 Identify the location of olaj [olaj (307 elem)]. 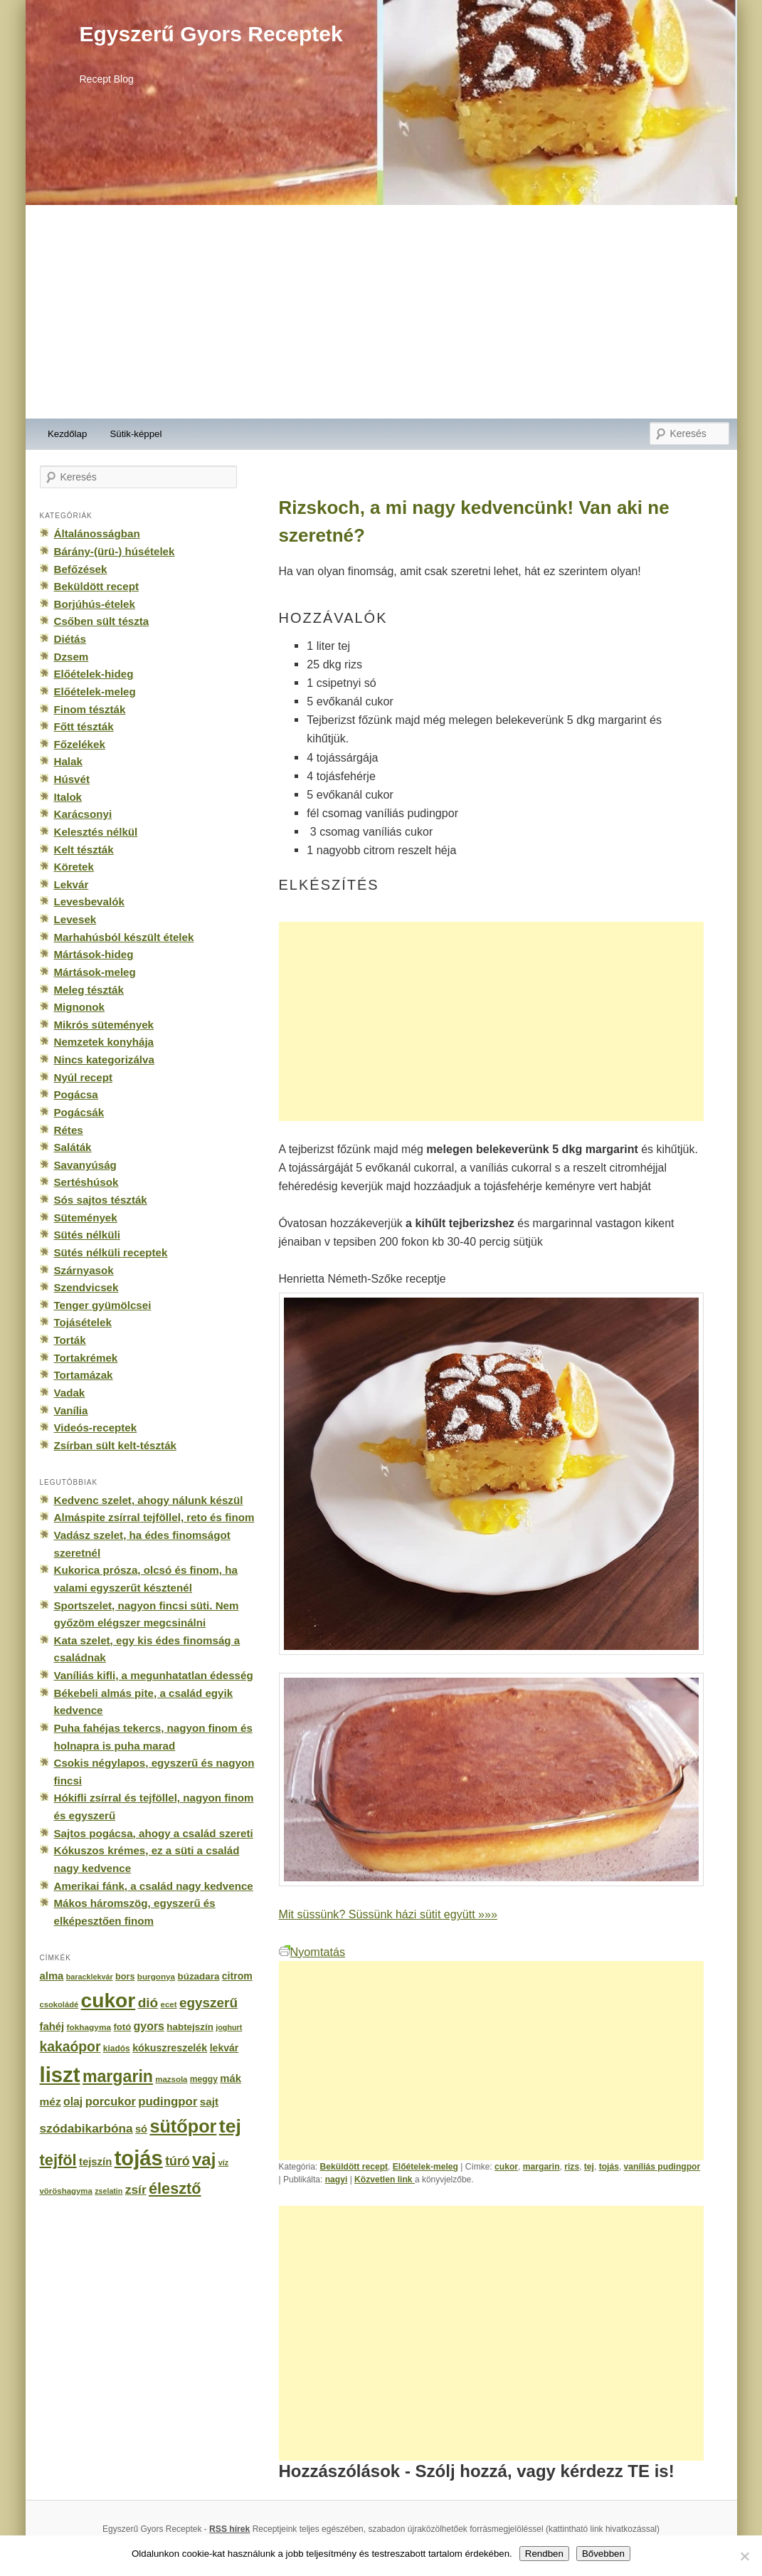
(73, 2102).